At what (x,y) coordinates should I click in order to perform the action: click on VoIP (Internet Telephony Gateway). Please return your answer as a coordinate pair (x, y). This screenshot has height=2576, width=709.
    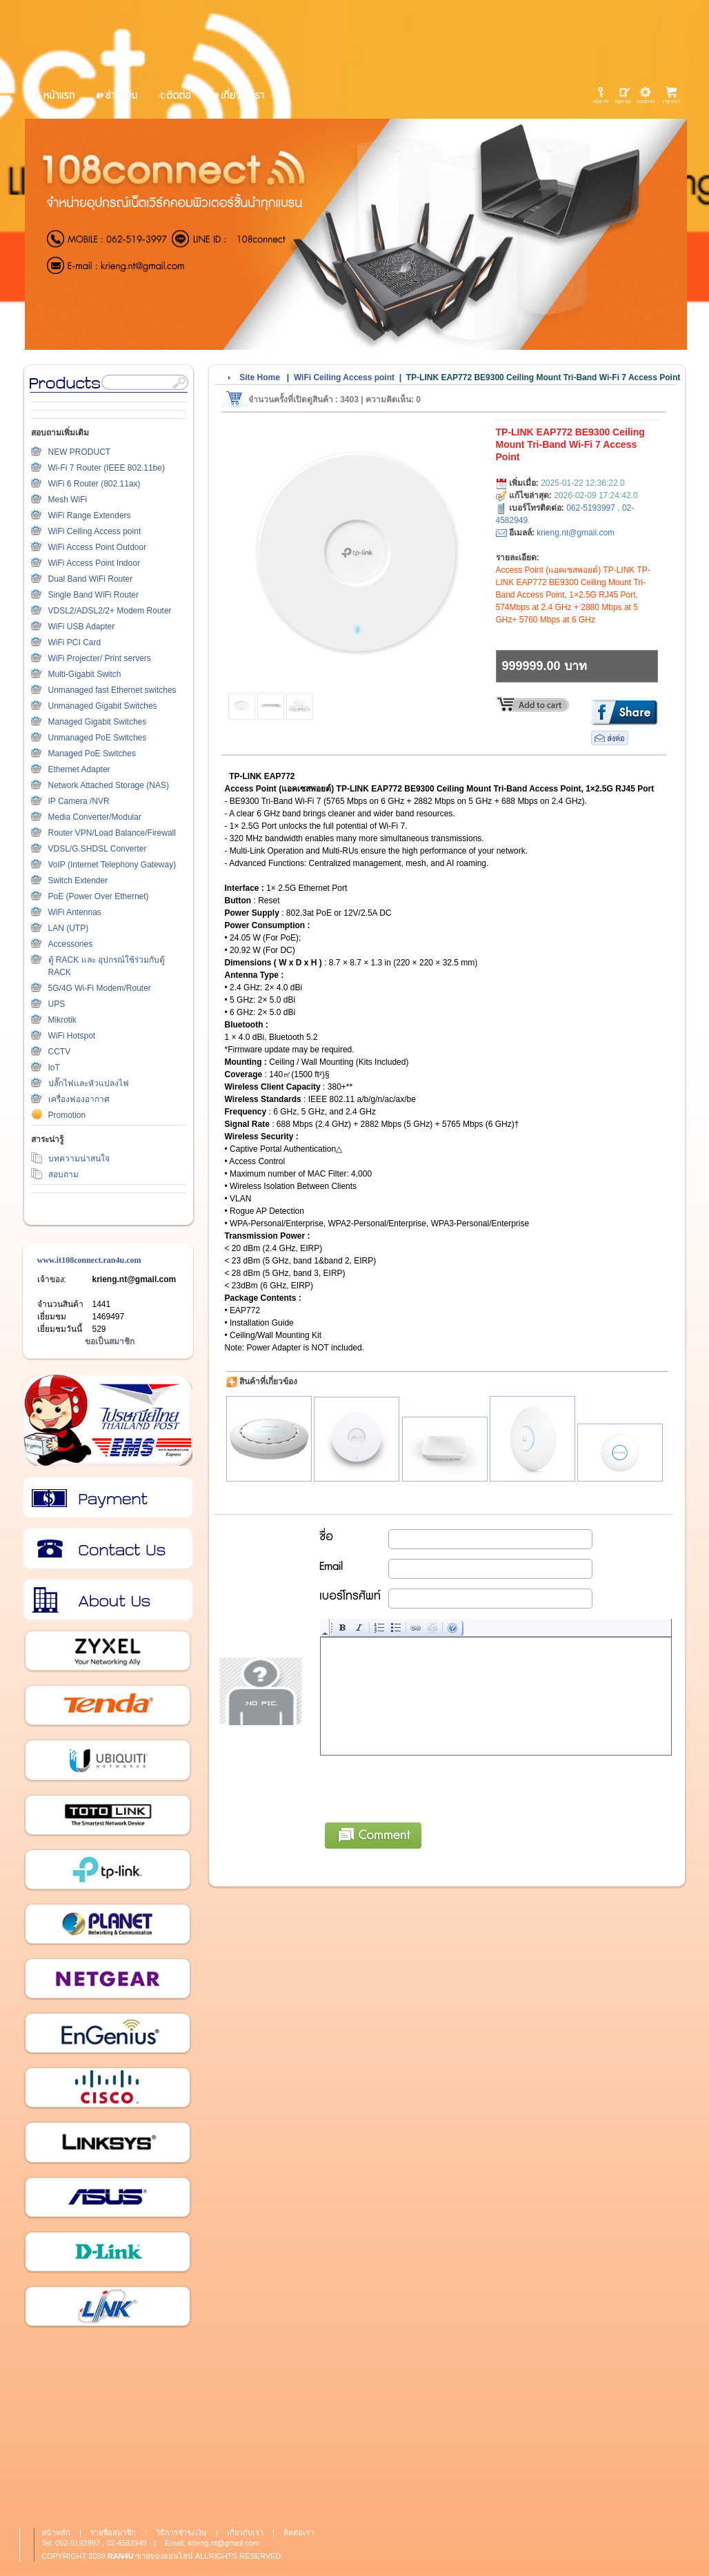
    Looking at the image, I should click on (112, 864).